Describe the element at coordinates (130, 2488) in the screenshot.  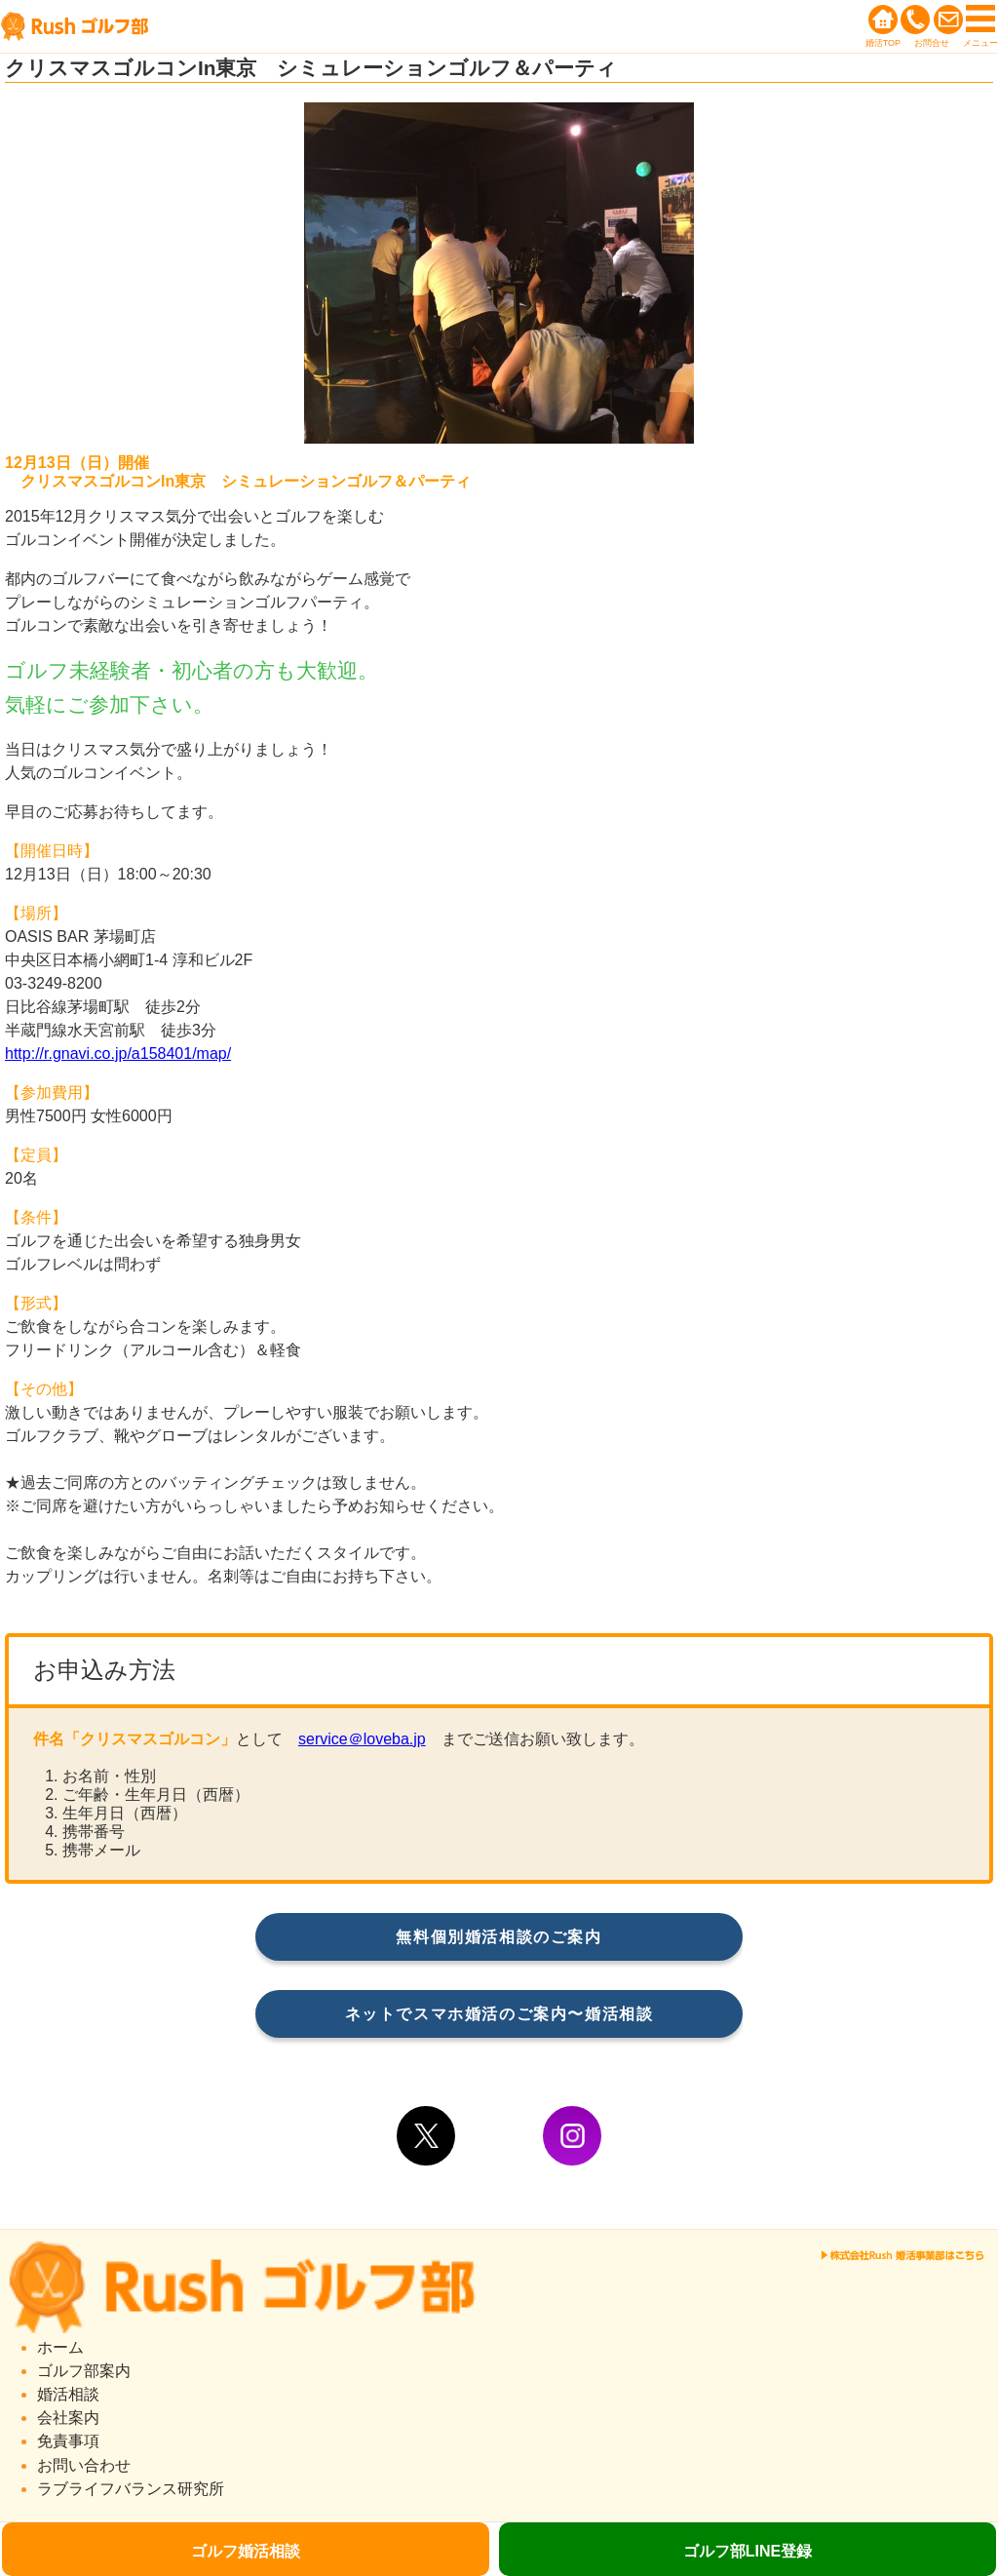
I see `ラブライフバランス研究所` at that location.